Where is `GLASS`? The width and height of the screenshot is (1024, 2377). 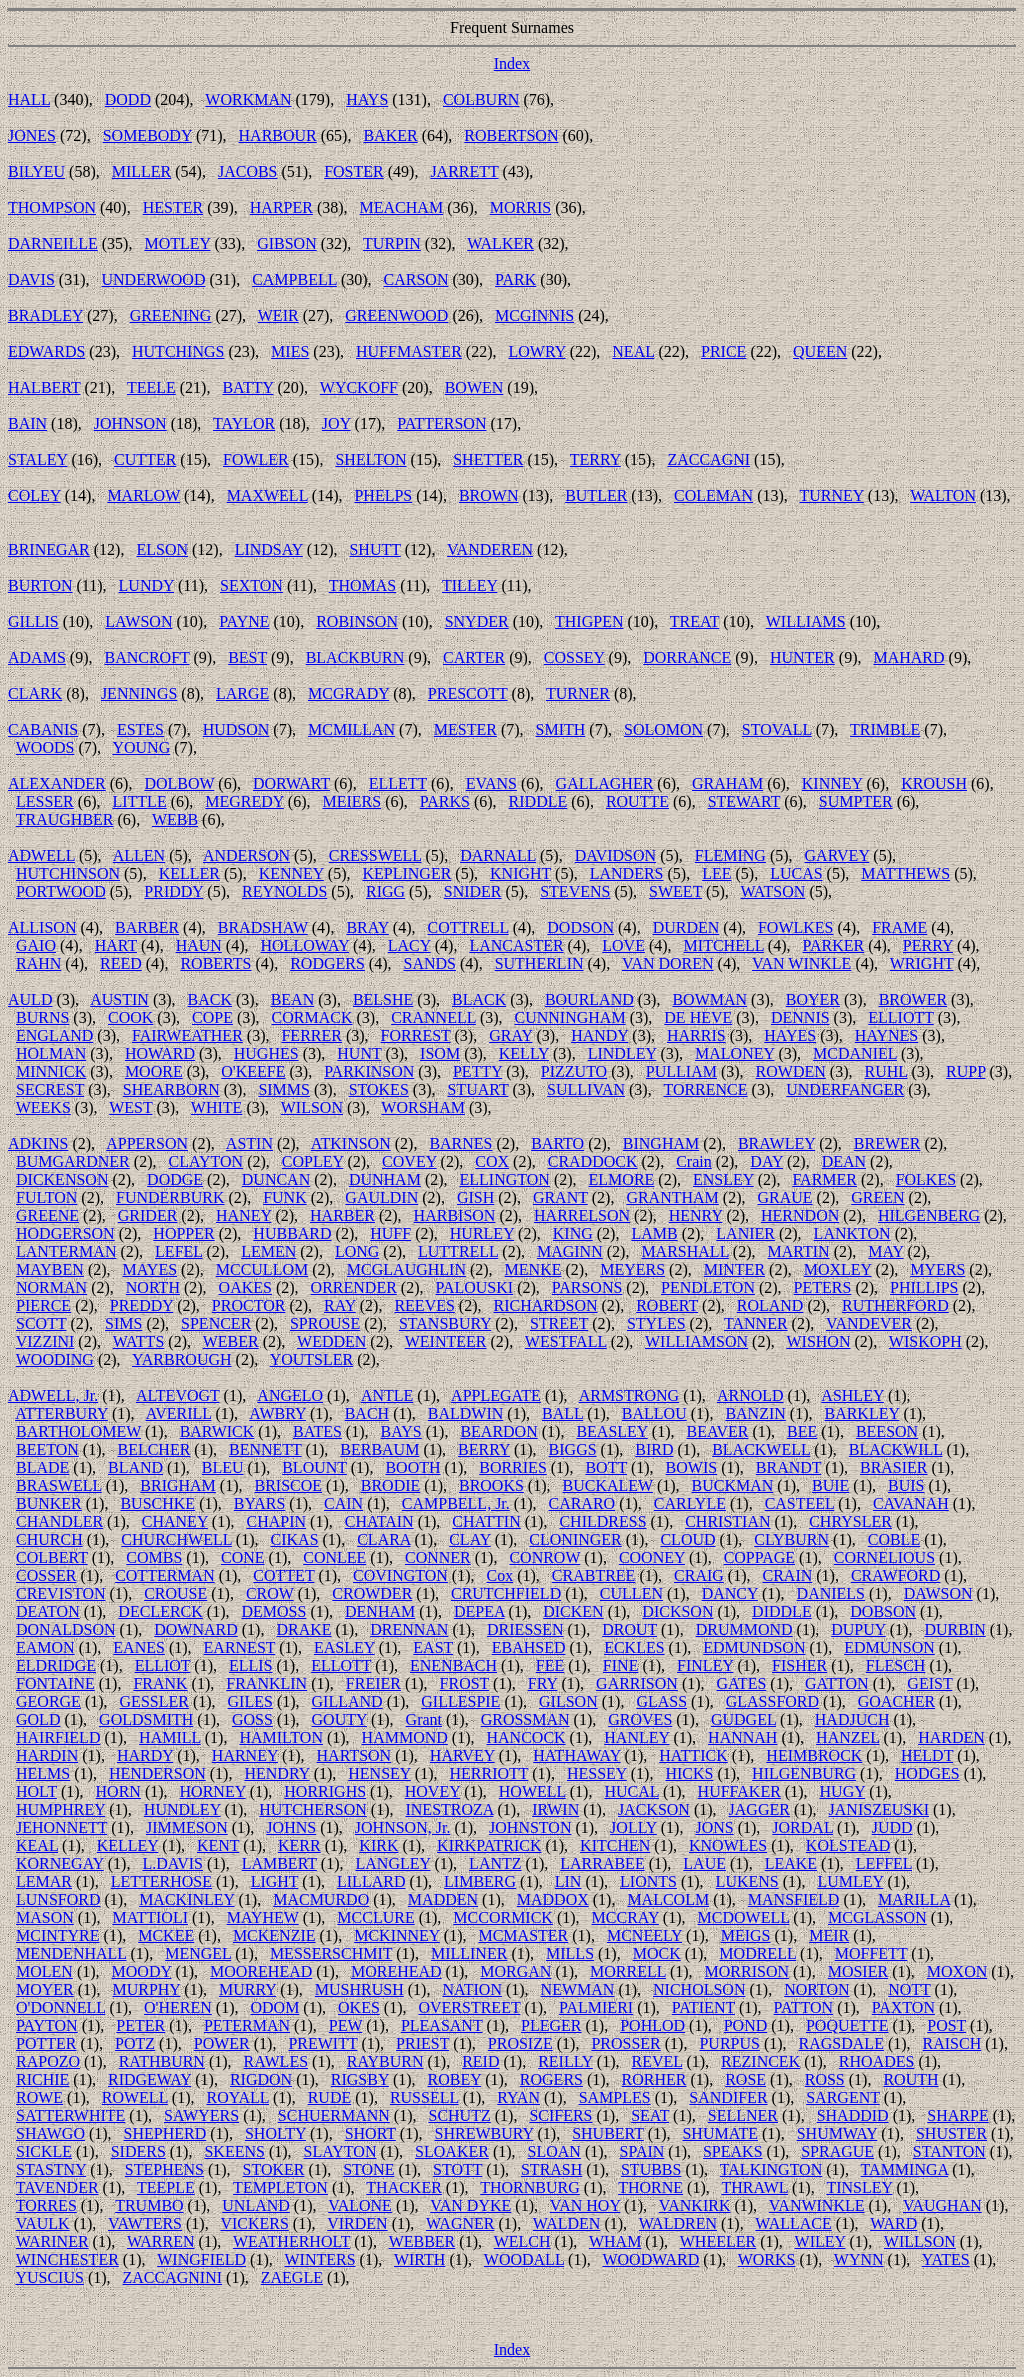
GLASS is located at coordinates (661, 1701).